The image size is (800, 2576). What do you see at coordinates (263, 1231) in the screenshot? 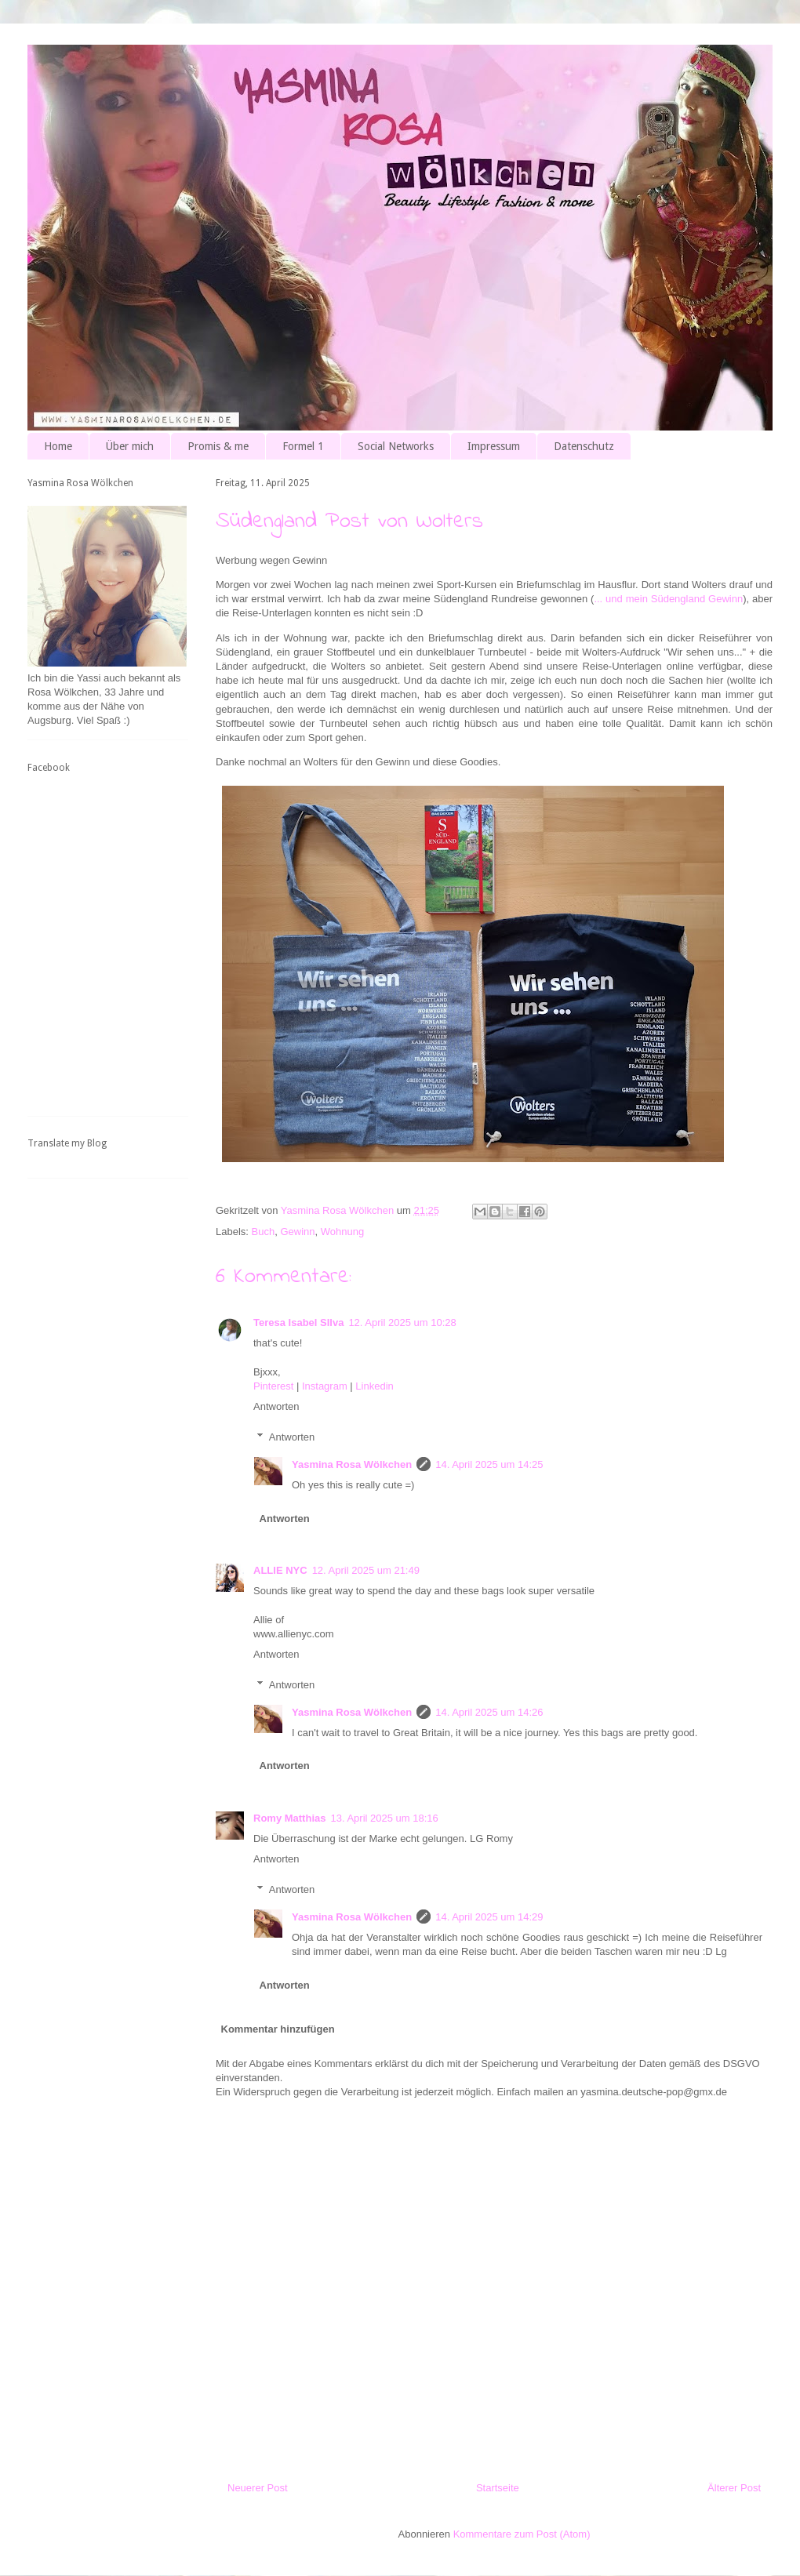
I see `Buch` at bounding box center [263, 1231].